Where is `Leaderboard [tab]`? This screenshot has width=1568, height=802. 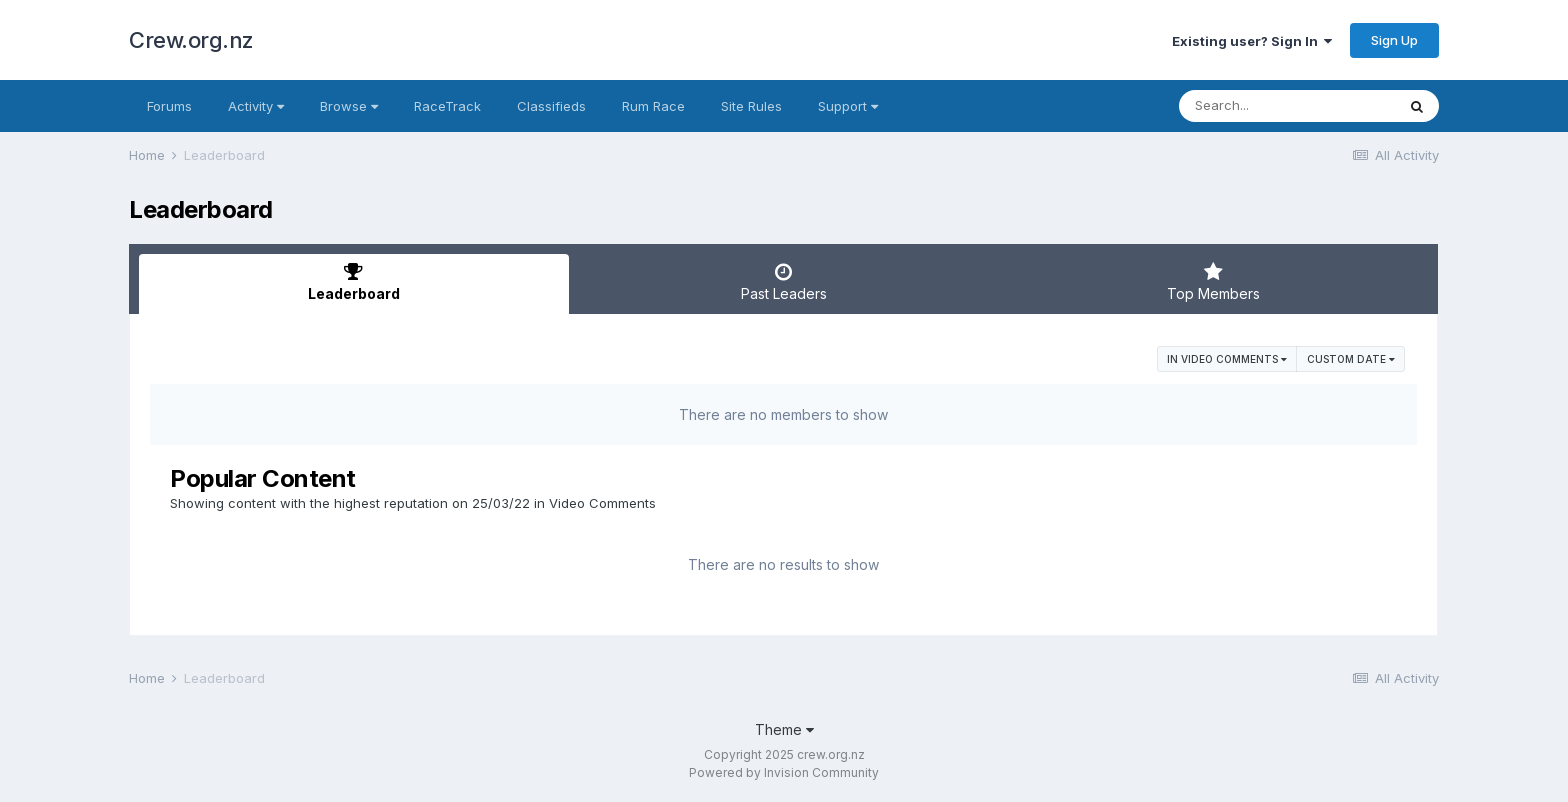 Leaderboard [tab] is located at coordinates (354, 282).